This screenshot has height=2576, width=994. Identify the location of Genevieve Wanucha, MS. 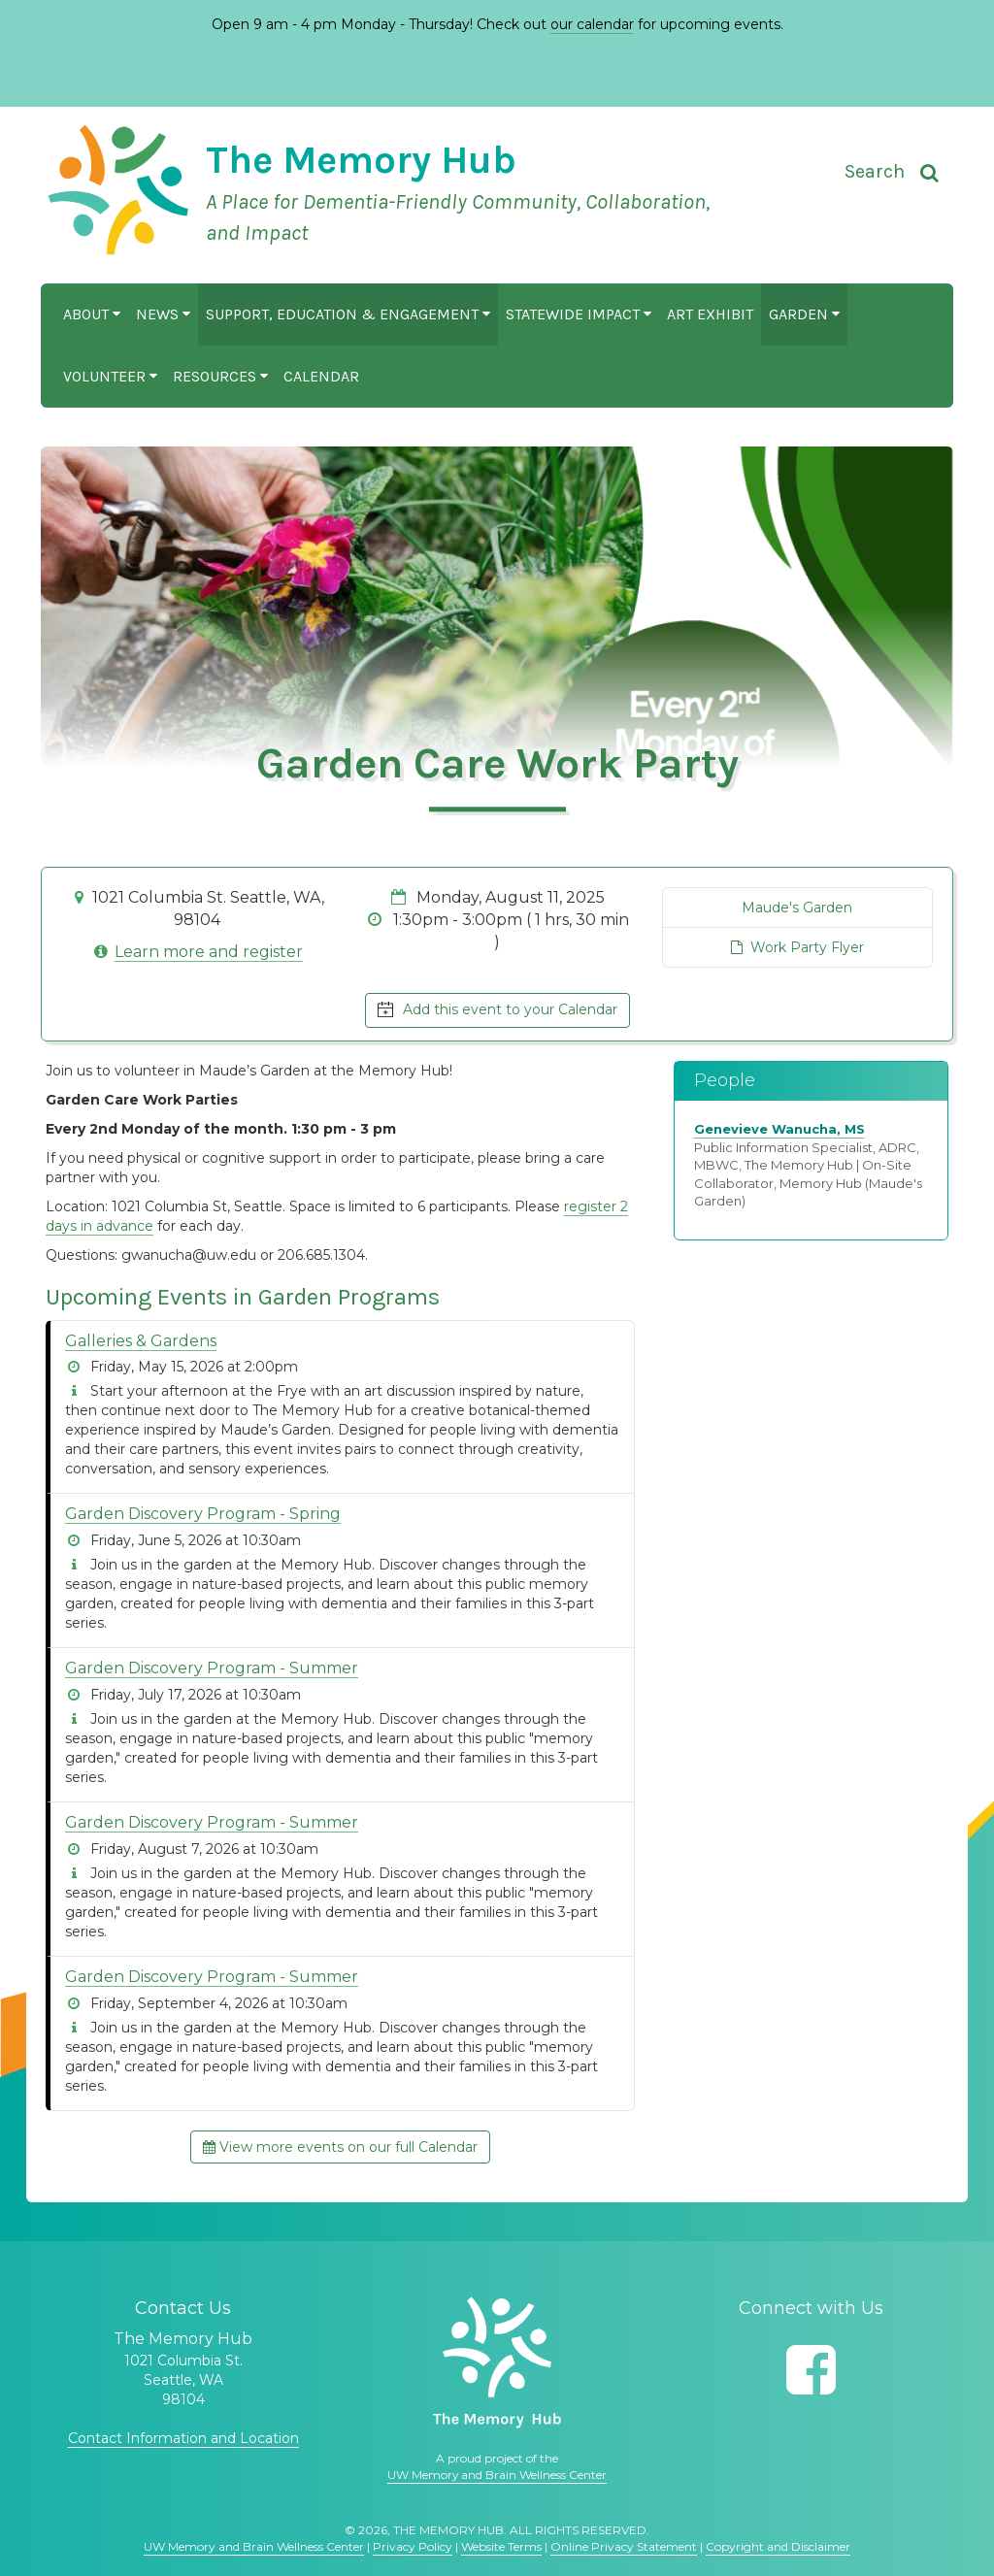
(779, 1129).